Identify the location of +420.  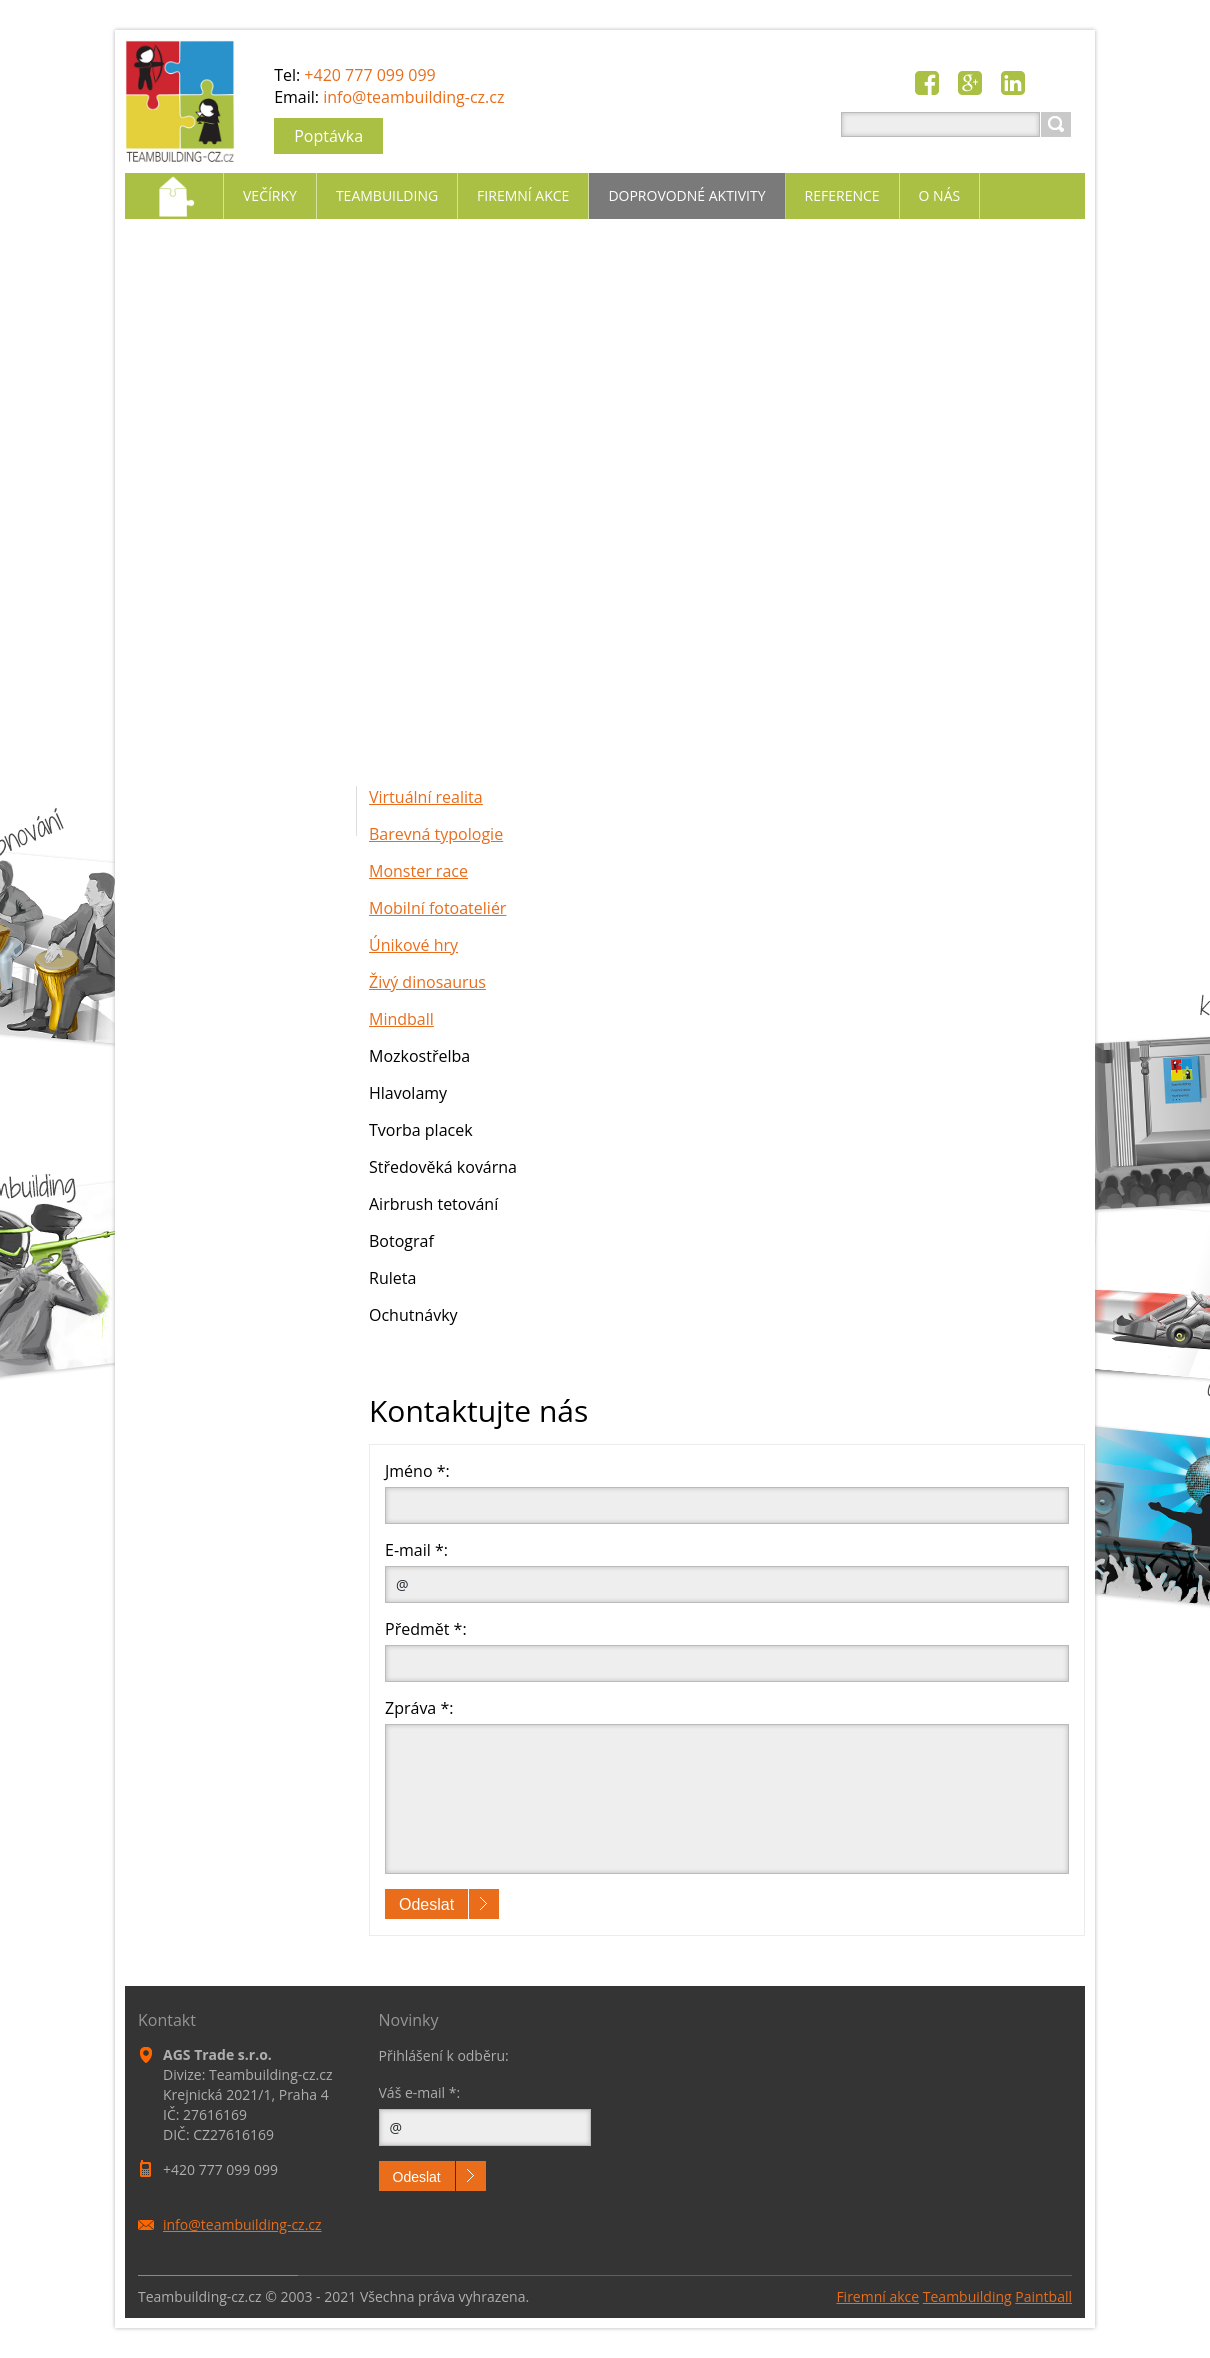
(369, 75).